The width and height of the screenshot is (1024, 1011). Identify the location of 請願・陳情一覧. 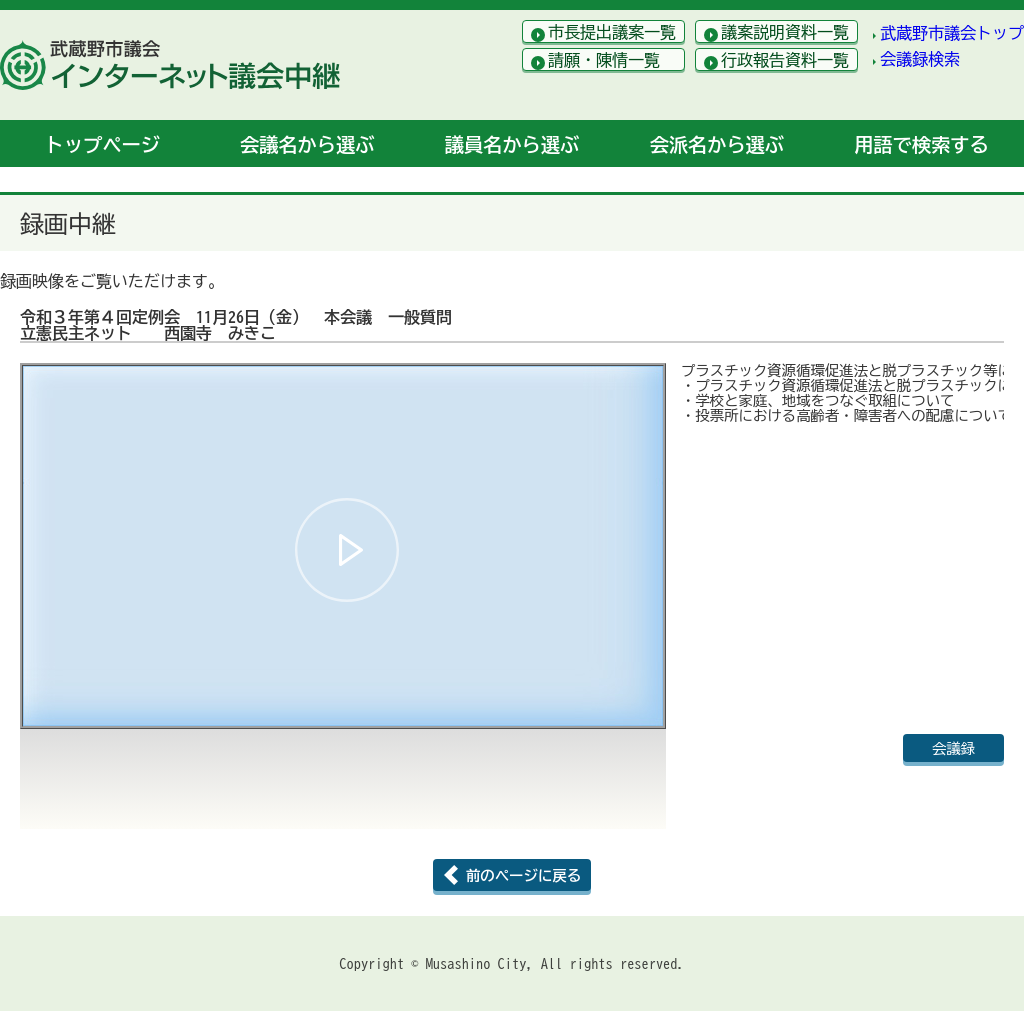
(604, 60).